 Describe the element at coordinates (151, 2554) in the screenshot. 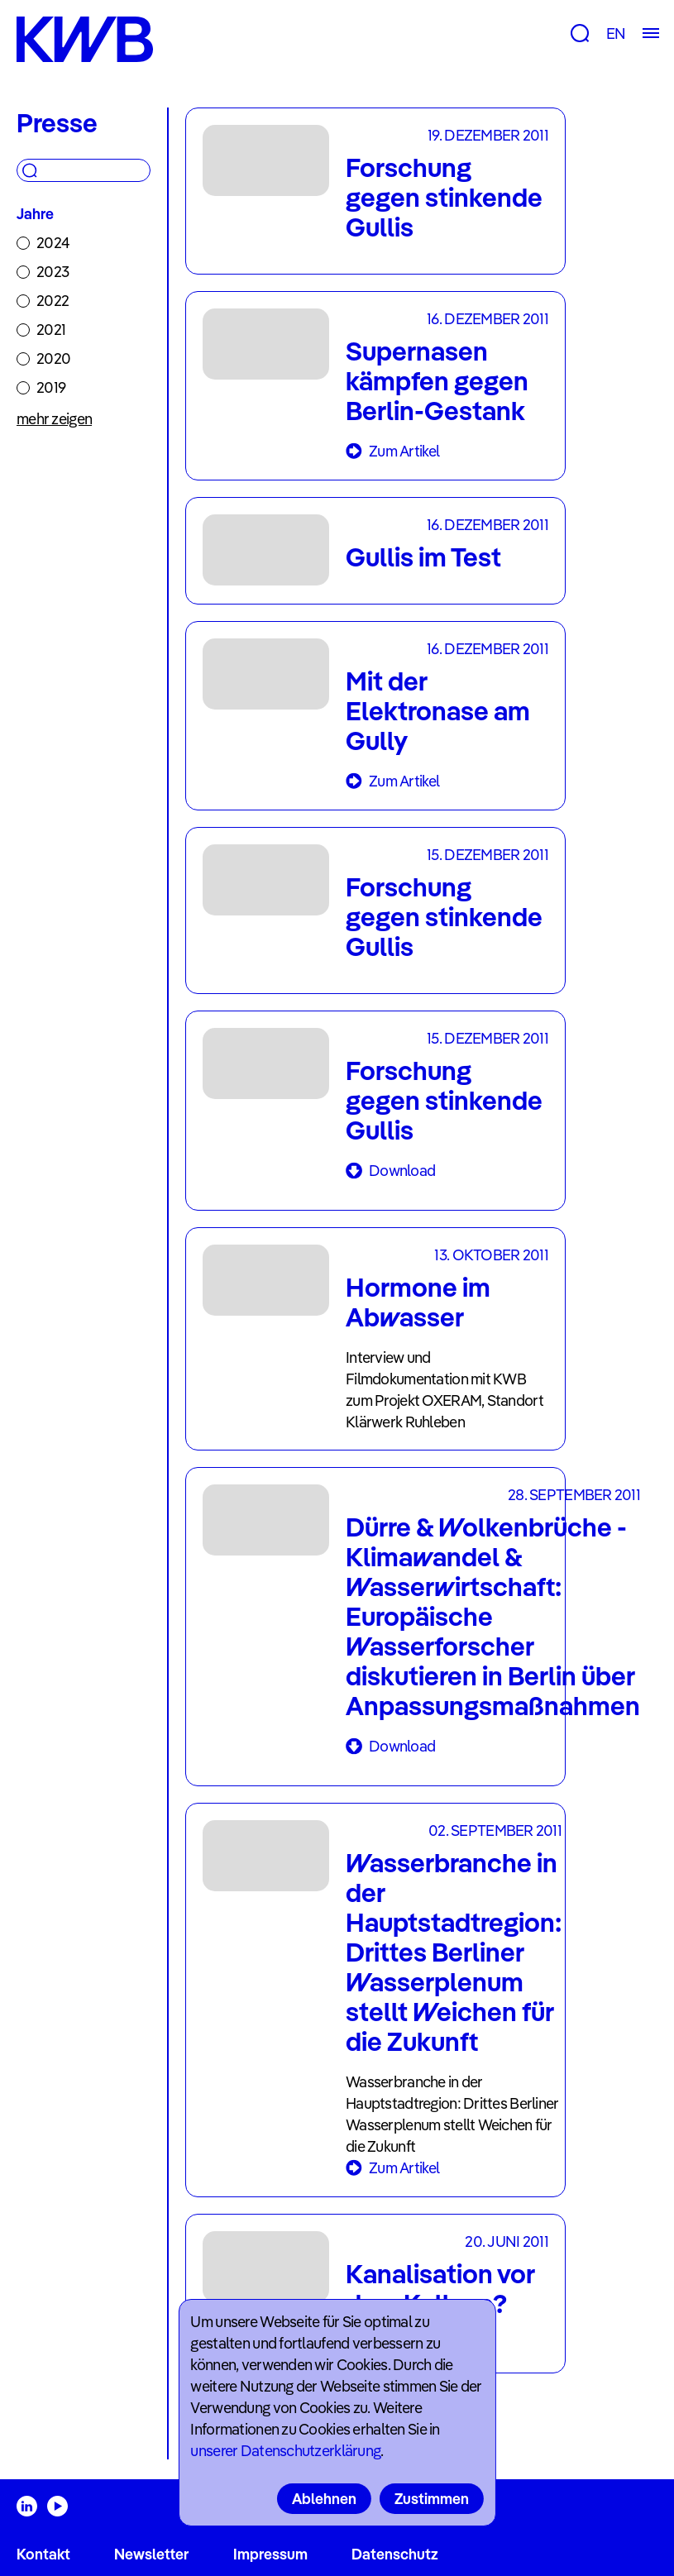

I see `Newsletter` at that location.